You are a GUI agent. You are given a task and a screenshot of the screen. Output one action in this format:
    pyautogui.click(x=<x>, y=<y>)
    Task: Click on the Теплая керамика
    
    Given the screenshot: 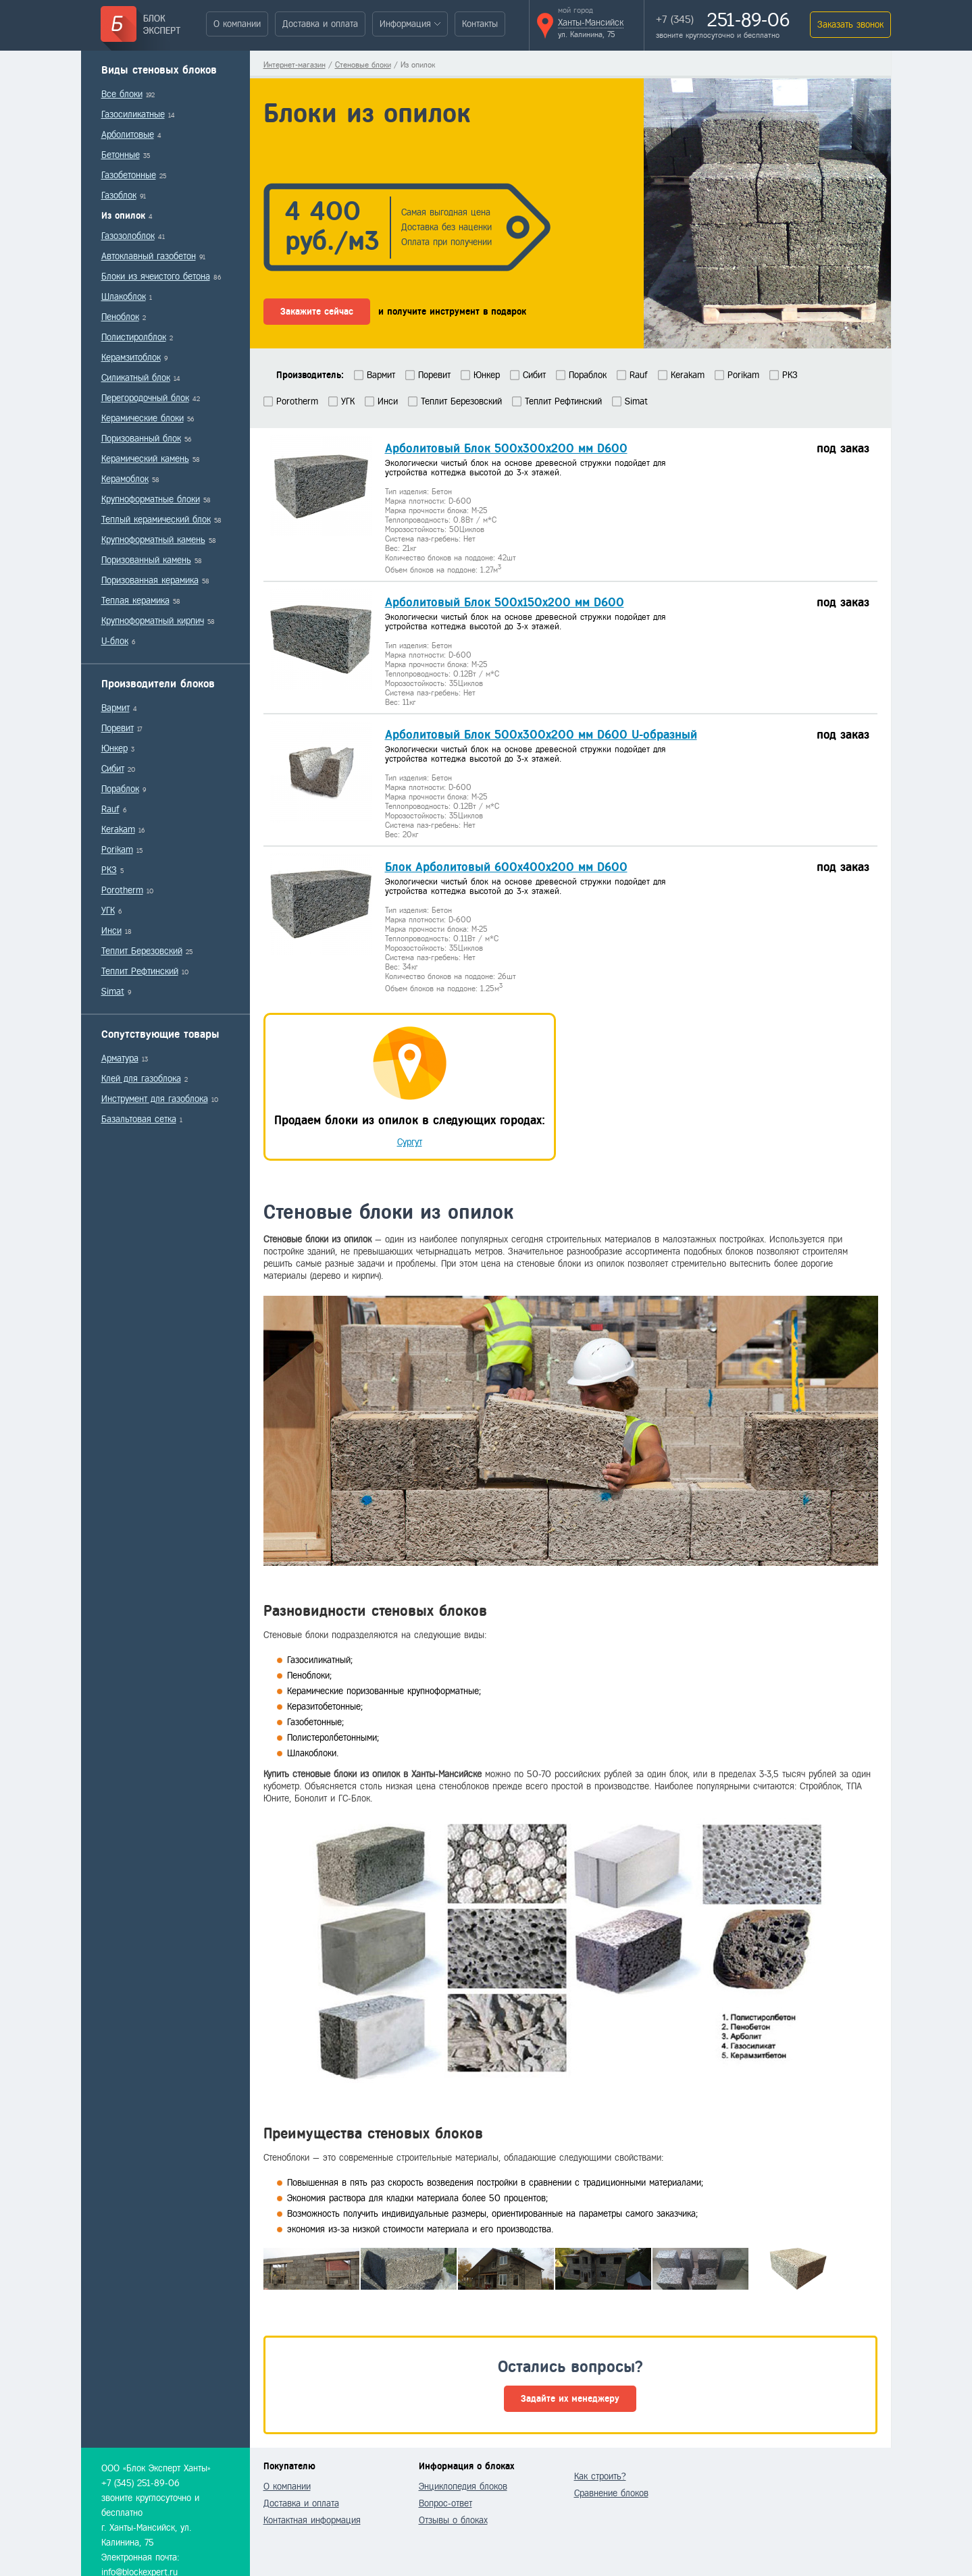 What is the action you would take?
    pyautogui.click(x=135, y=601)
    